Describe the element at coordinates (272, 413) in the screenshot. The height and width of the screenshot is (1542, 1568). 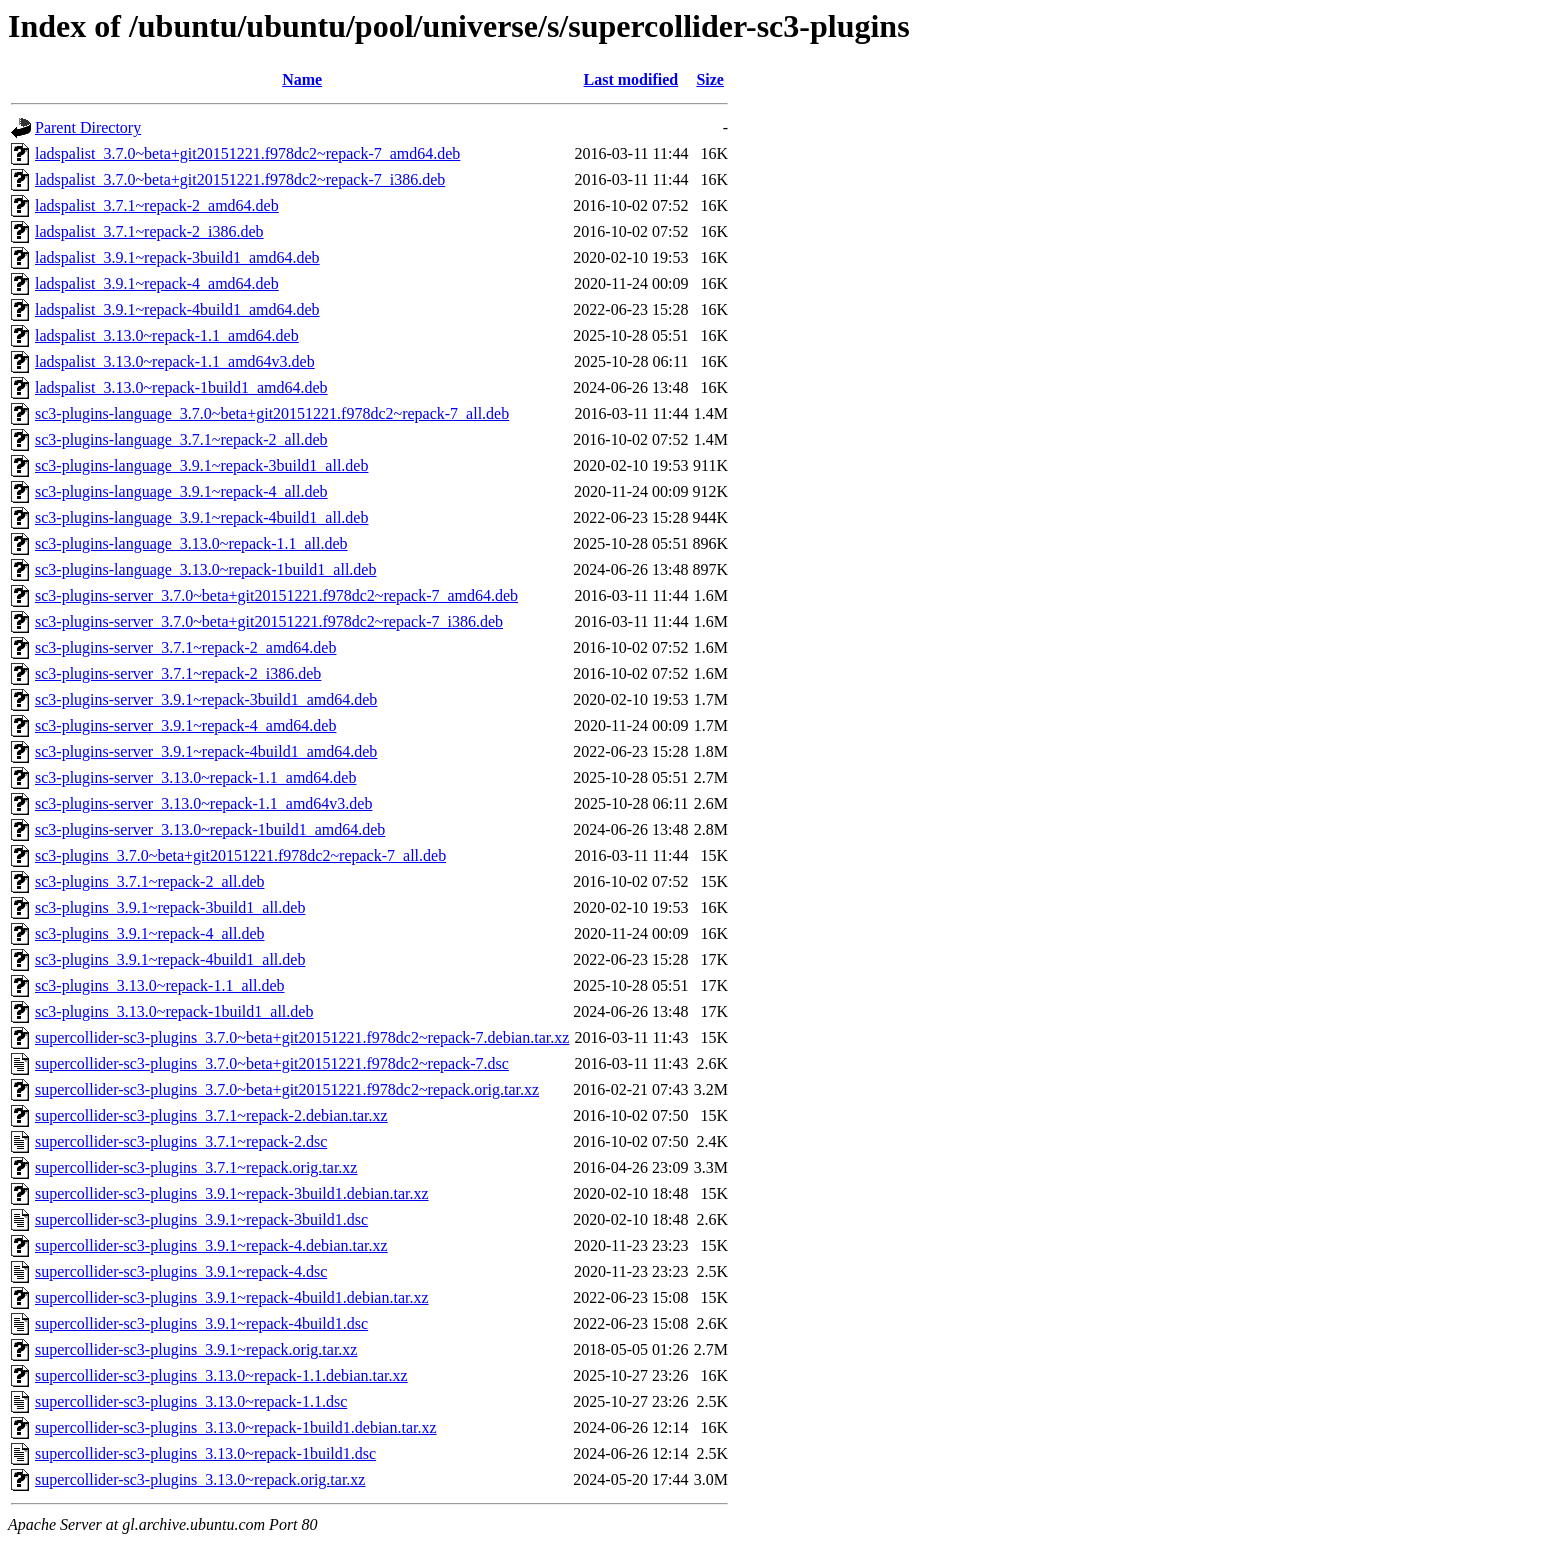
I see `sc3-plugins-language_3.7.0~beta+git20151221.f978dc2~repack-7_all.deb` at that location.